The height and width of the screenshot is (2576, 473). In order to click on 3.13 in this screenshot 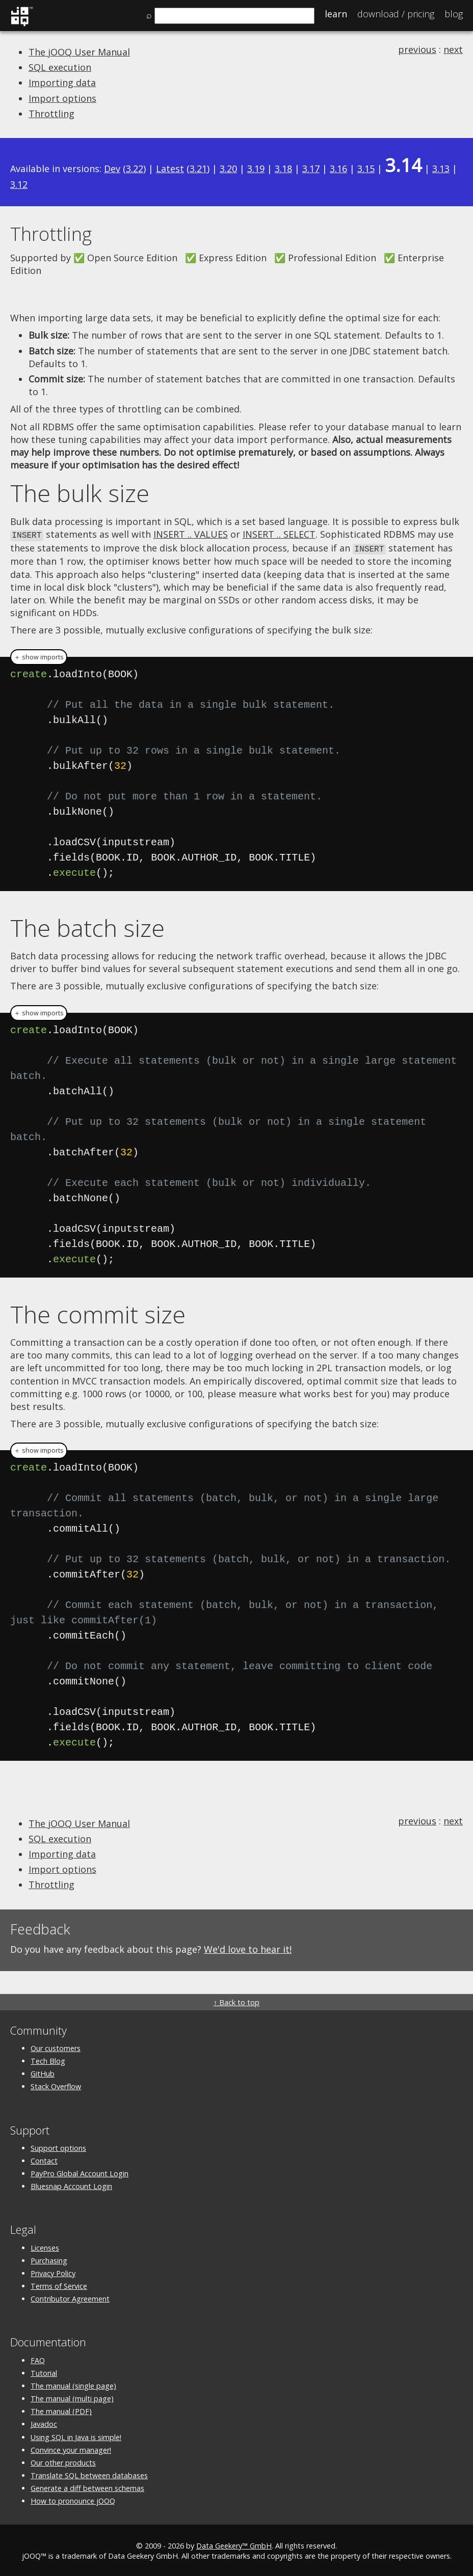, I will do `click(441, 168)`.